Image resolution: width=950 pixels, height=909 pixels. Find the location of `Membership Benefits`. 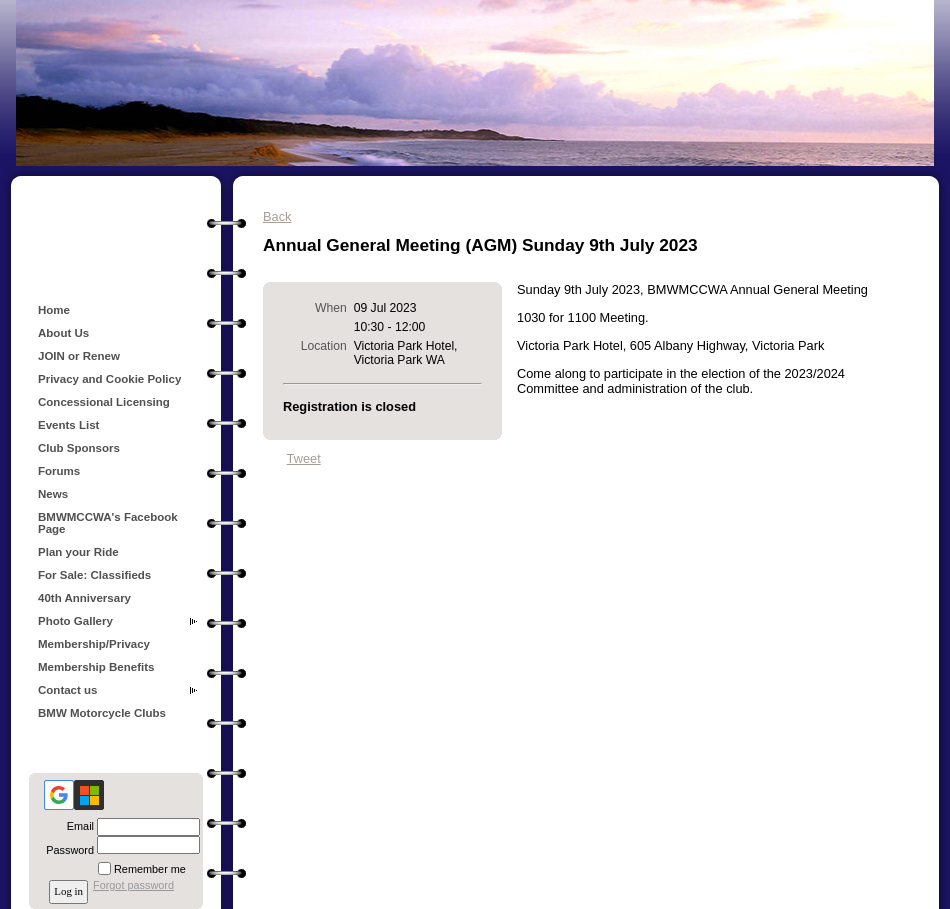

Membership Benefits is located at coordinates (96, 667).